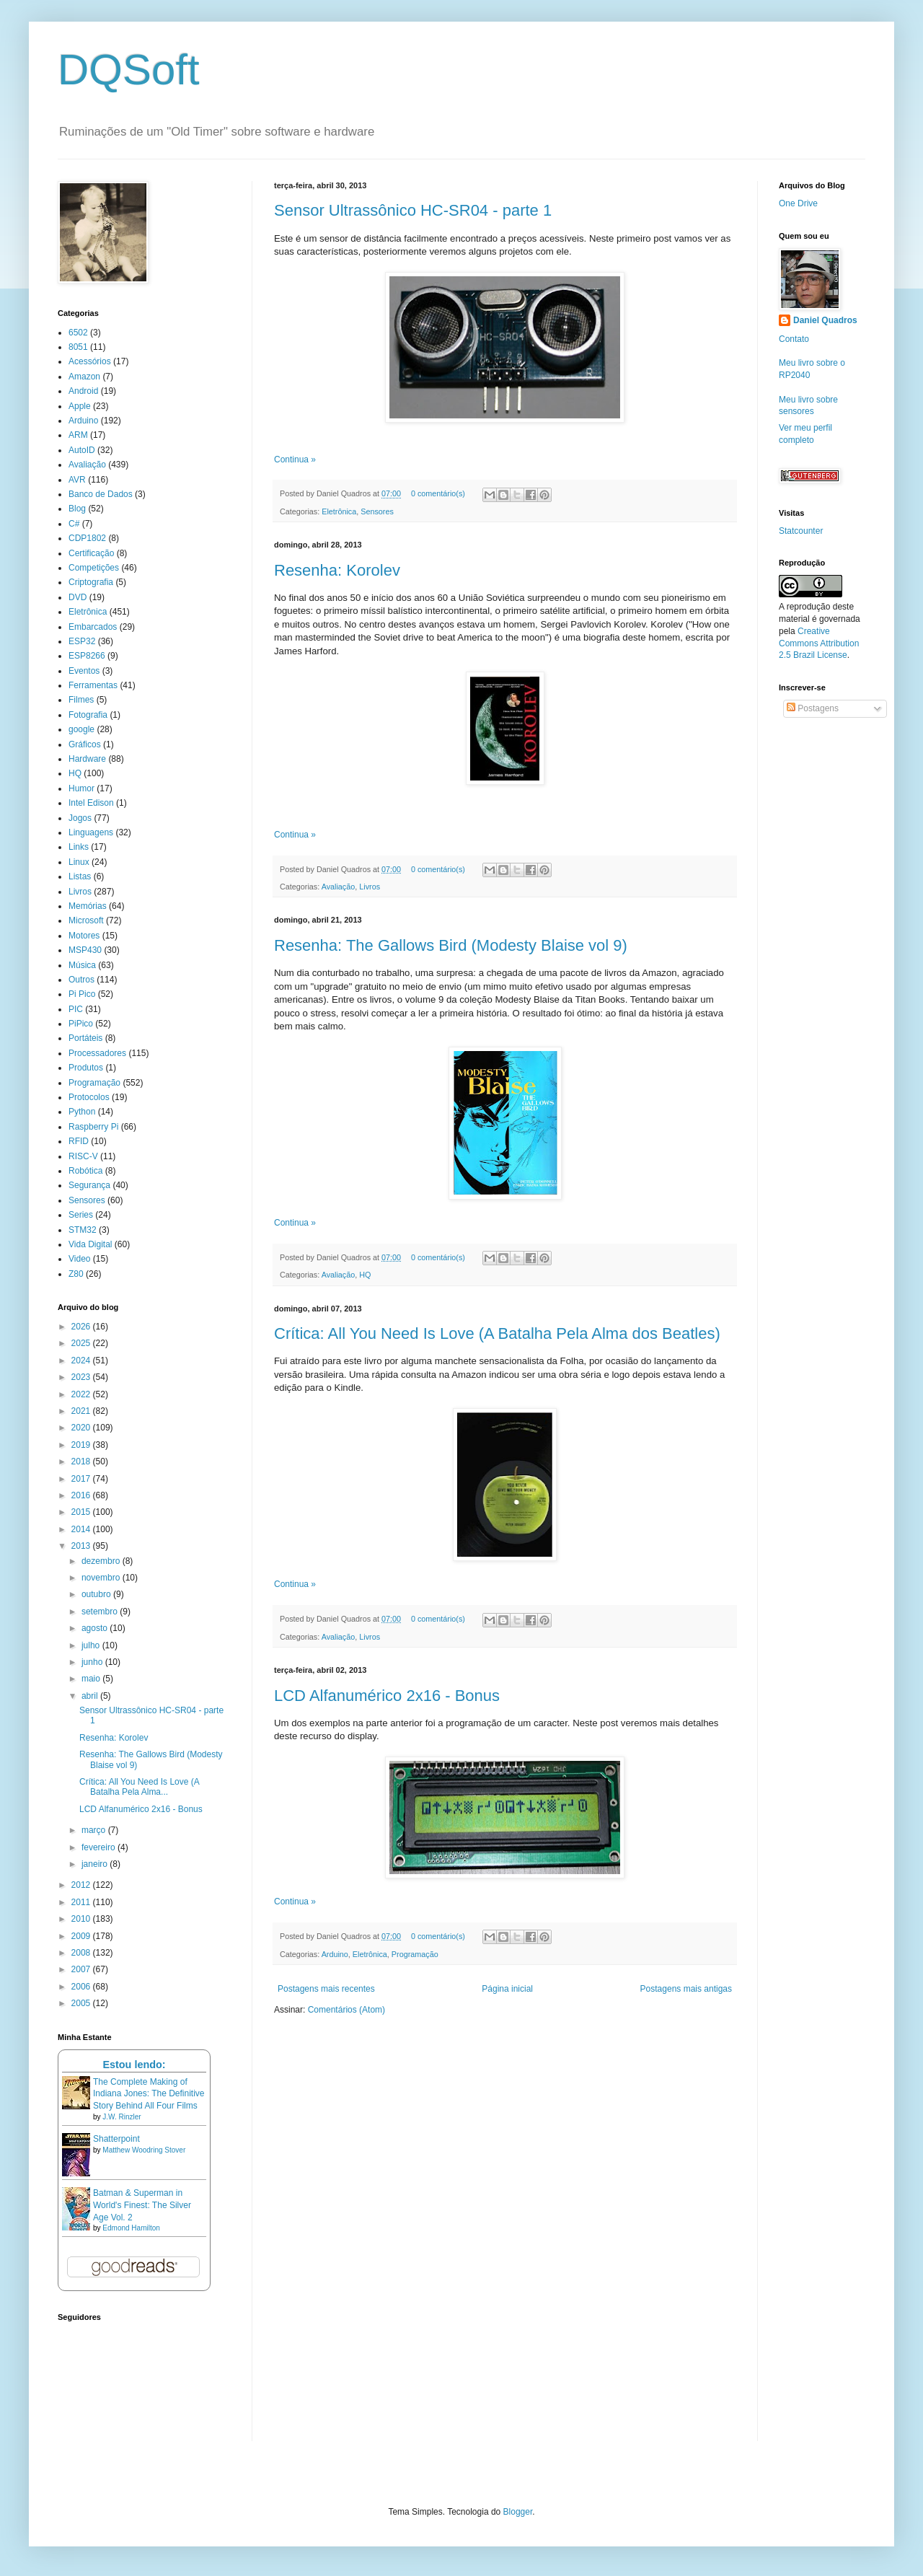  I want to click on Z80, so click(76, 1274).